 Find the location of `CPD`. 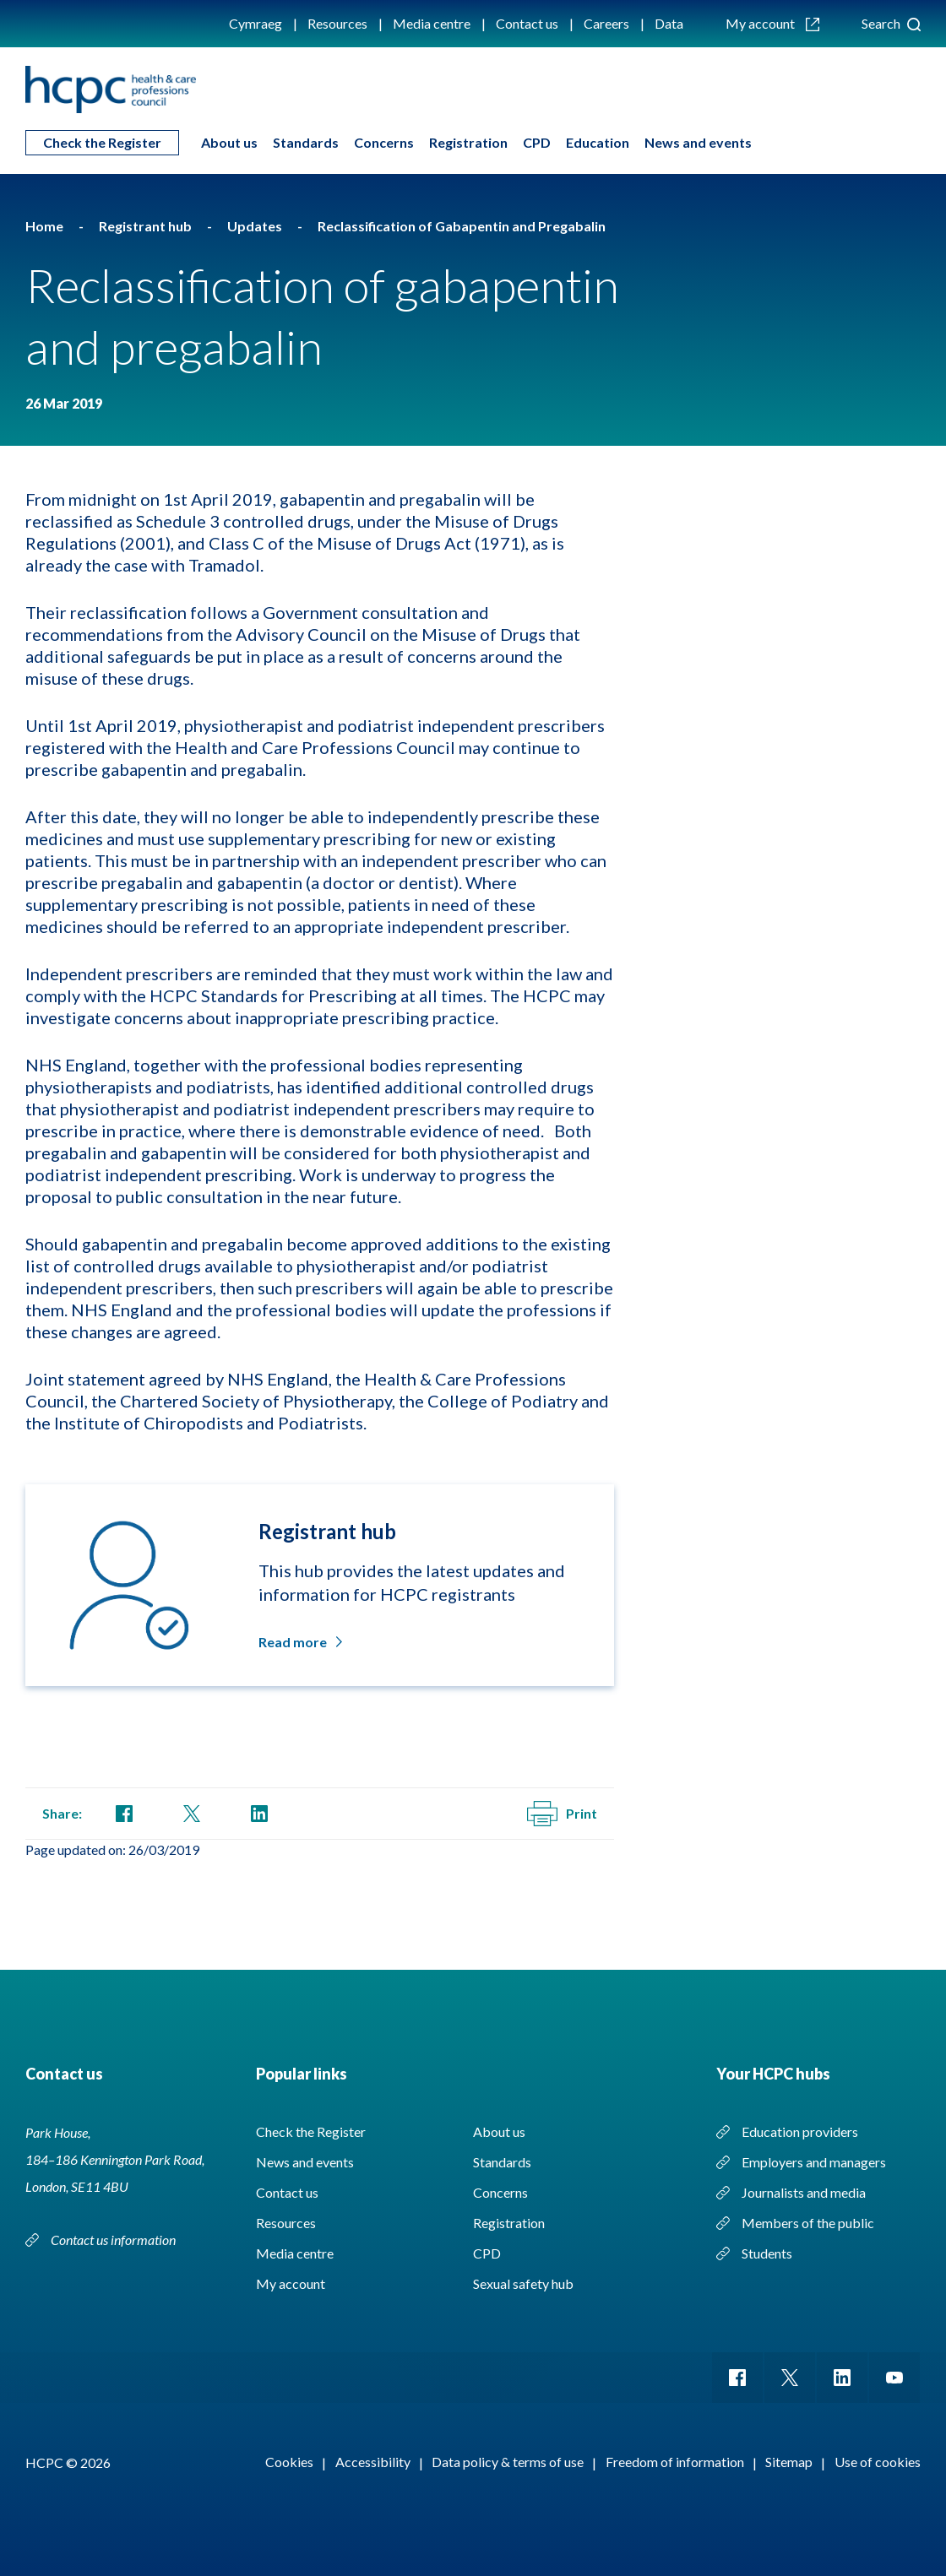

CPD is located at coordinates (537, 142).